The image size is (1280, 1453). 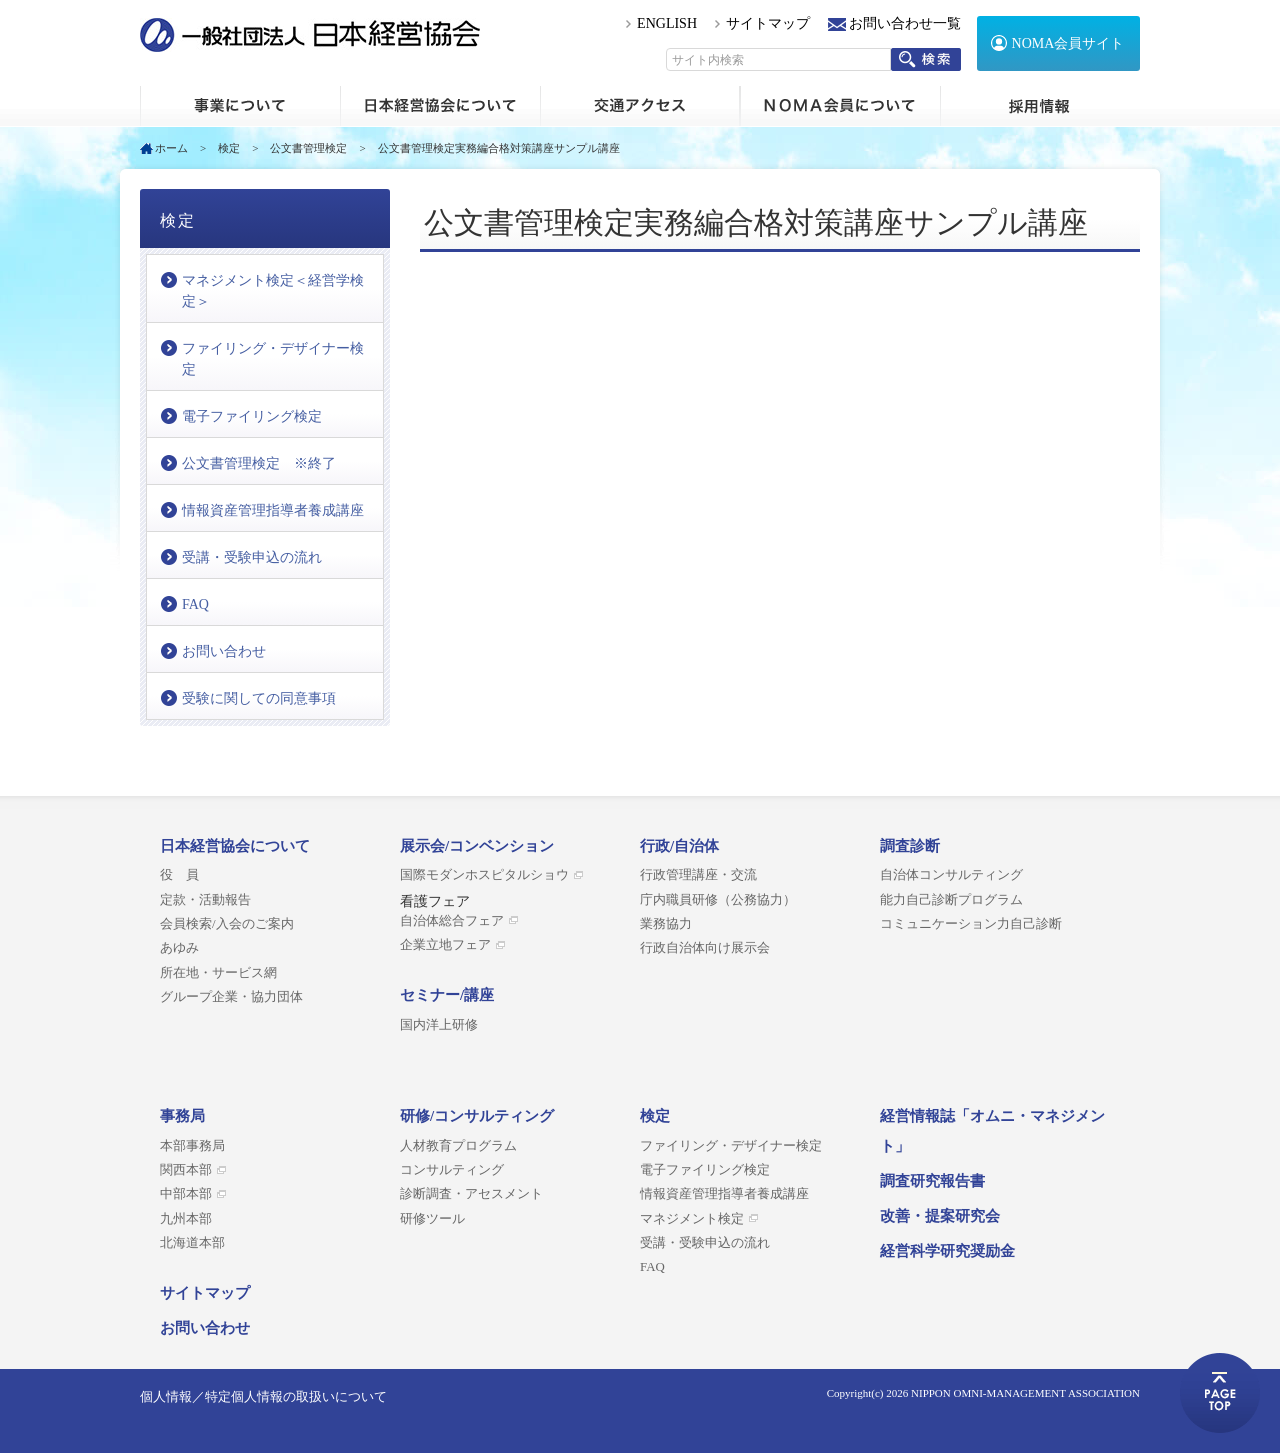 I want to click on 研修ツール, so click(x=432, y=1219).